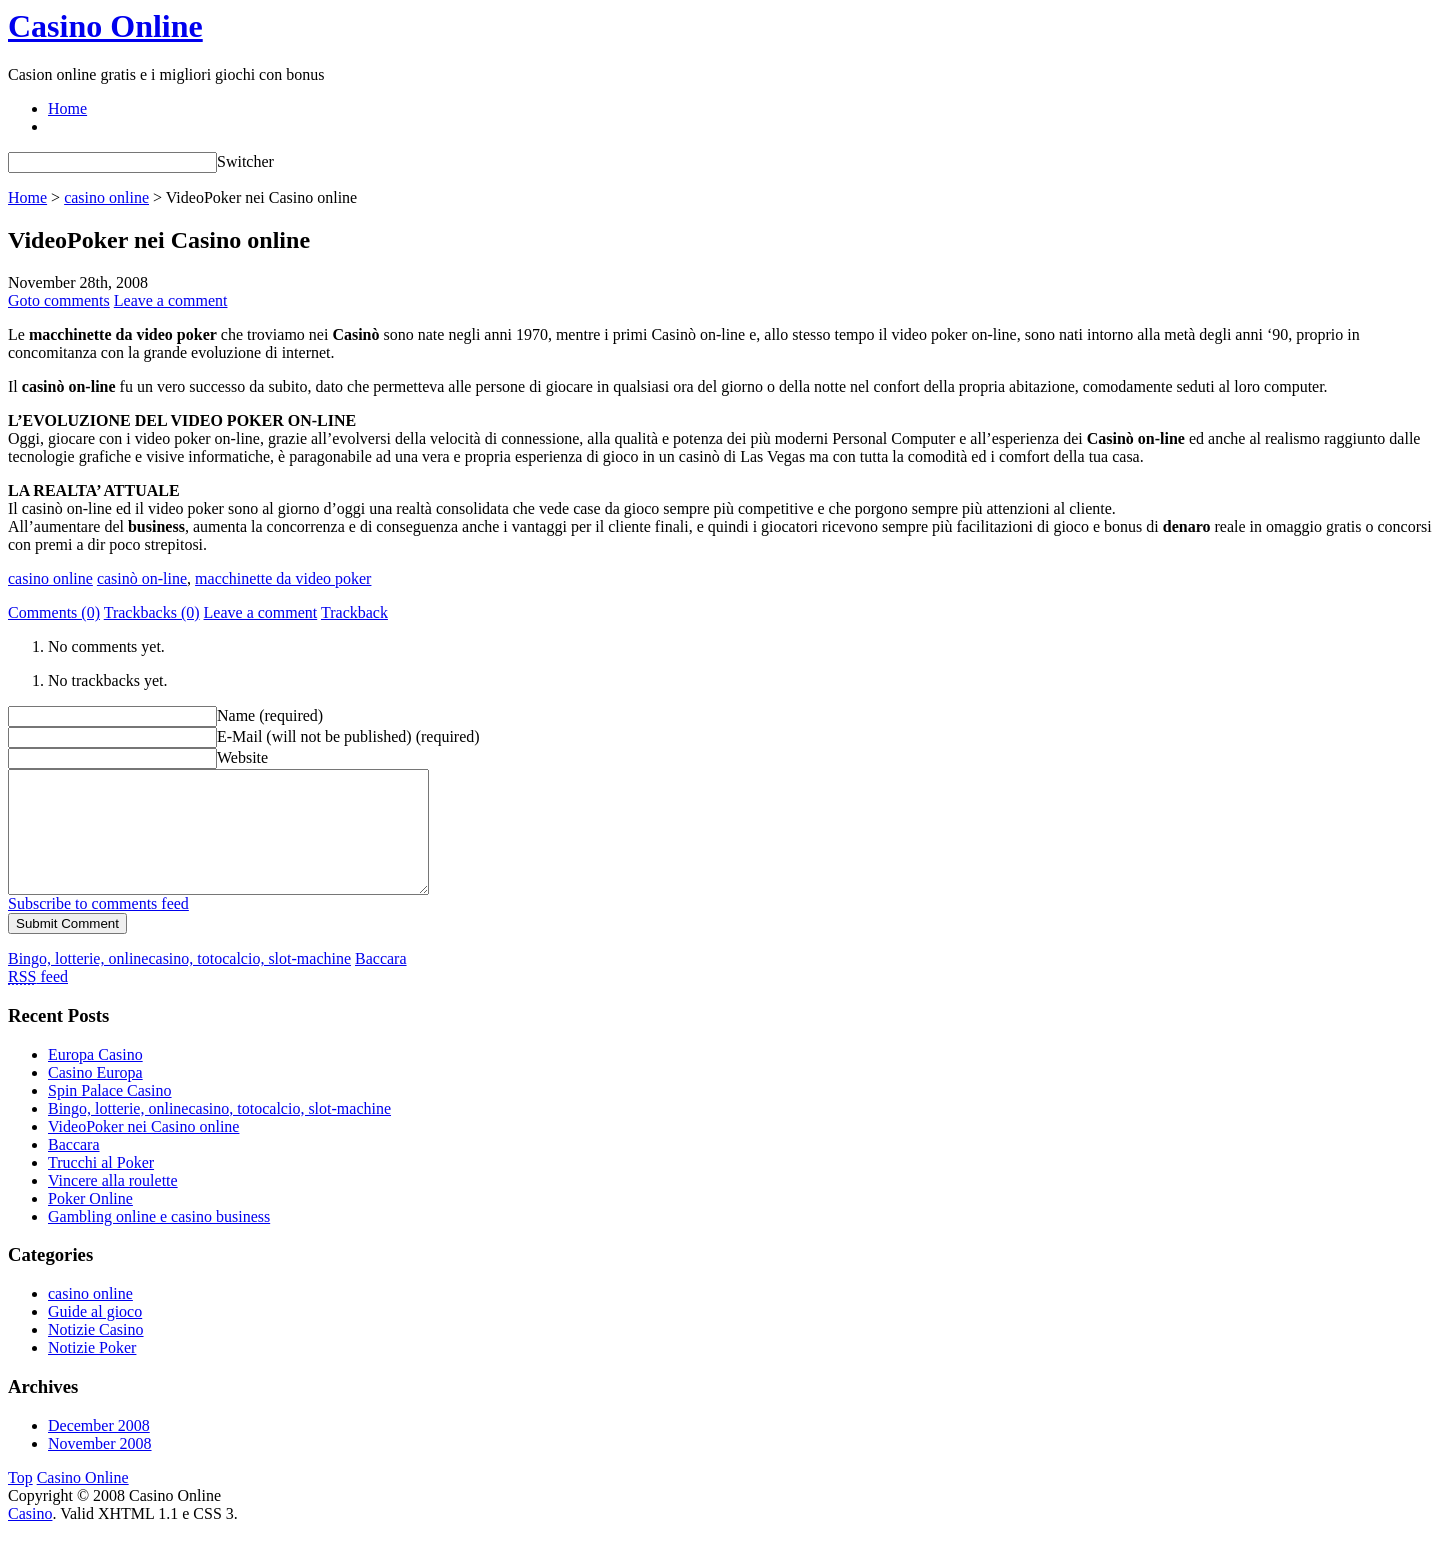 The image size is (1440, 1555). I want to click on Home, so click(67, 108).